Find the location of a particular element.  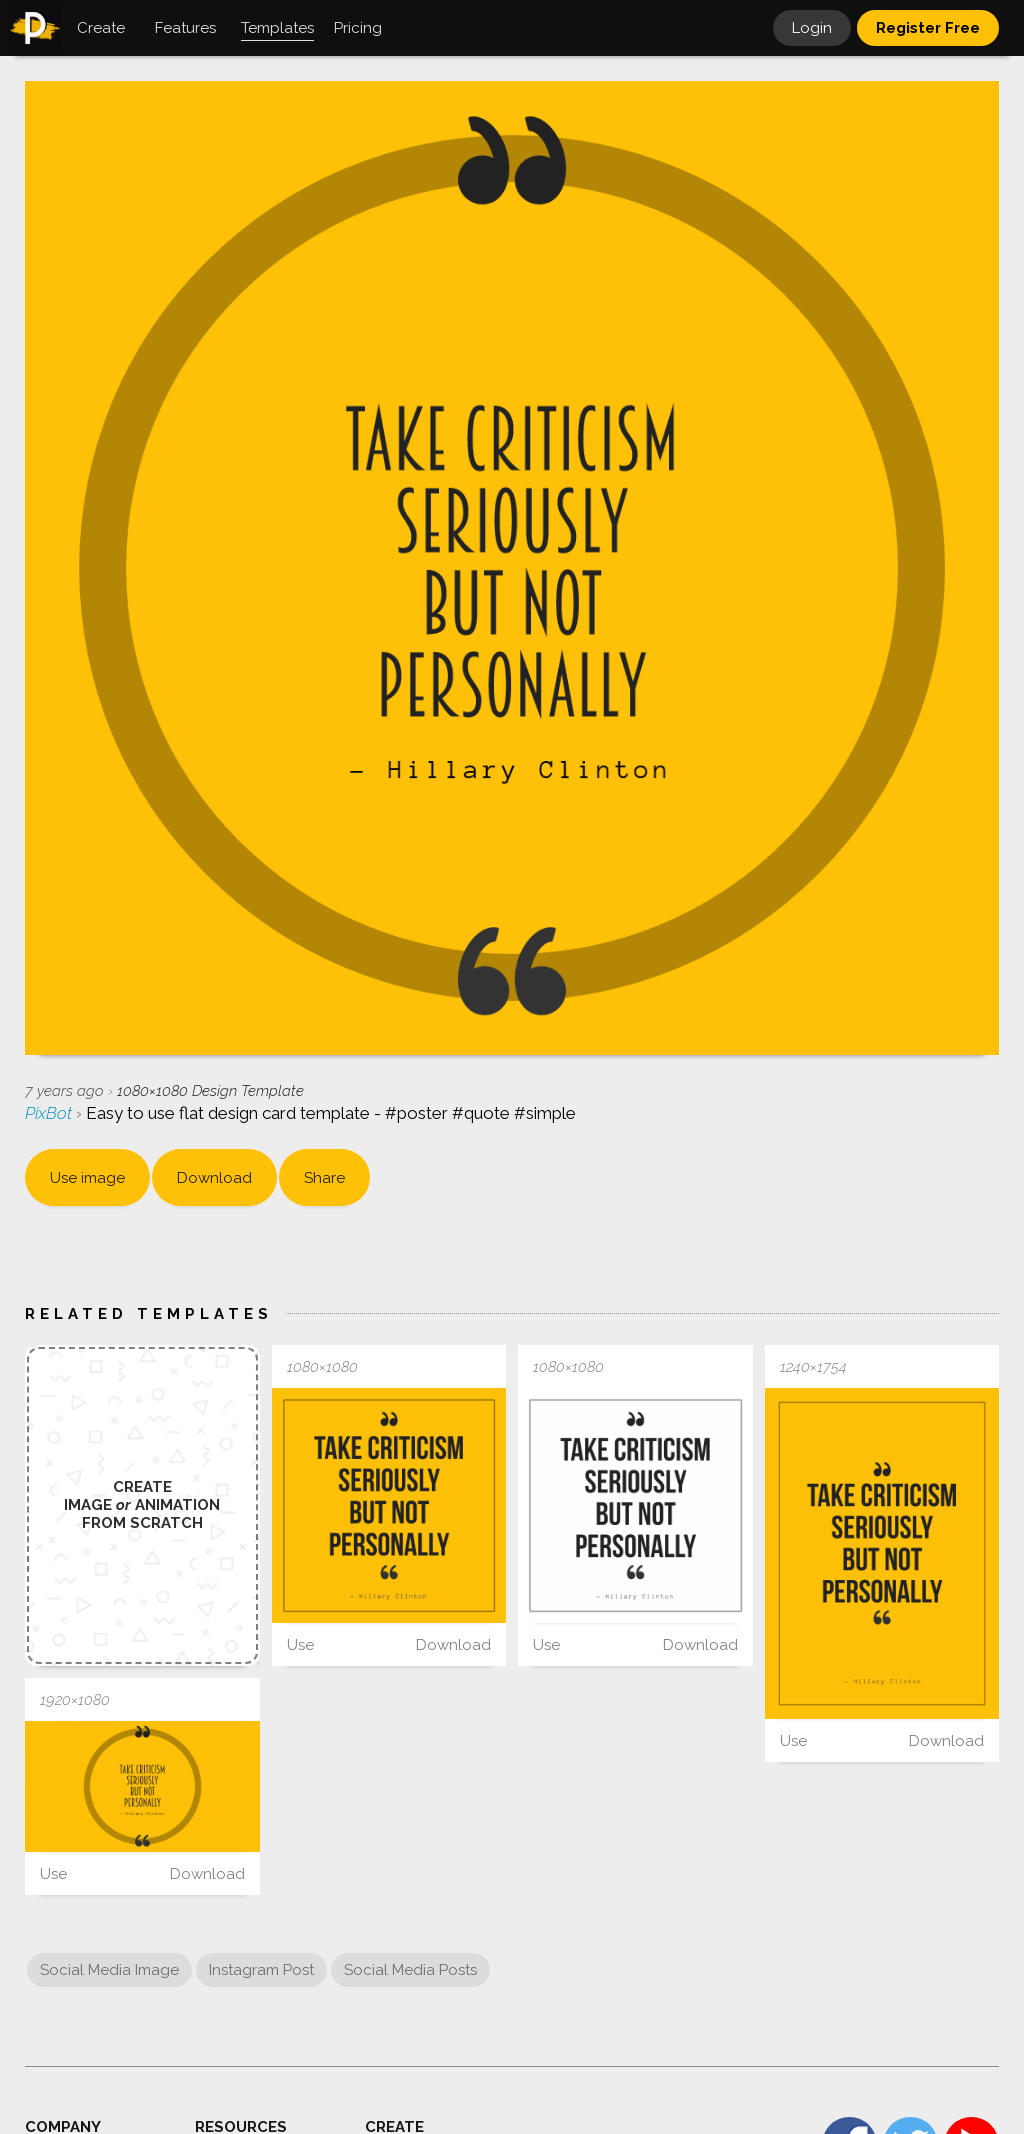

Instagram Post is located at coordinates (261, 1970).